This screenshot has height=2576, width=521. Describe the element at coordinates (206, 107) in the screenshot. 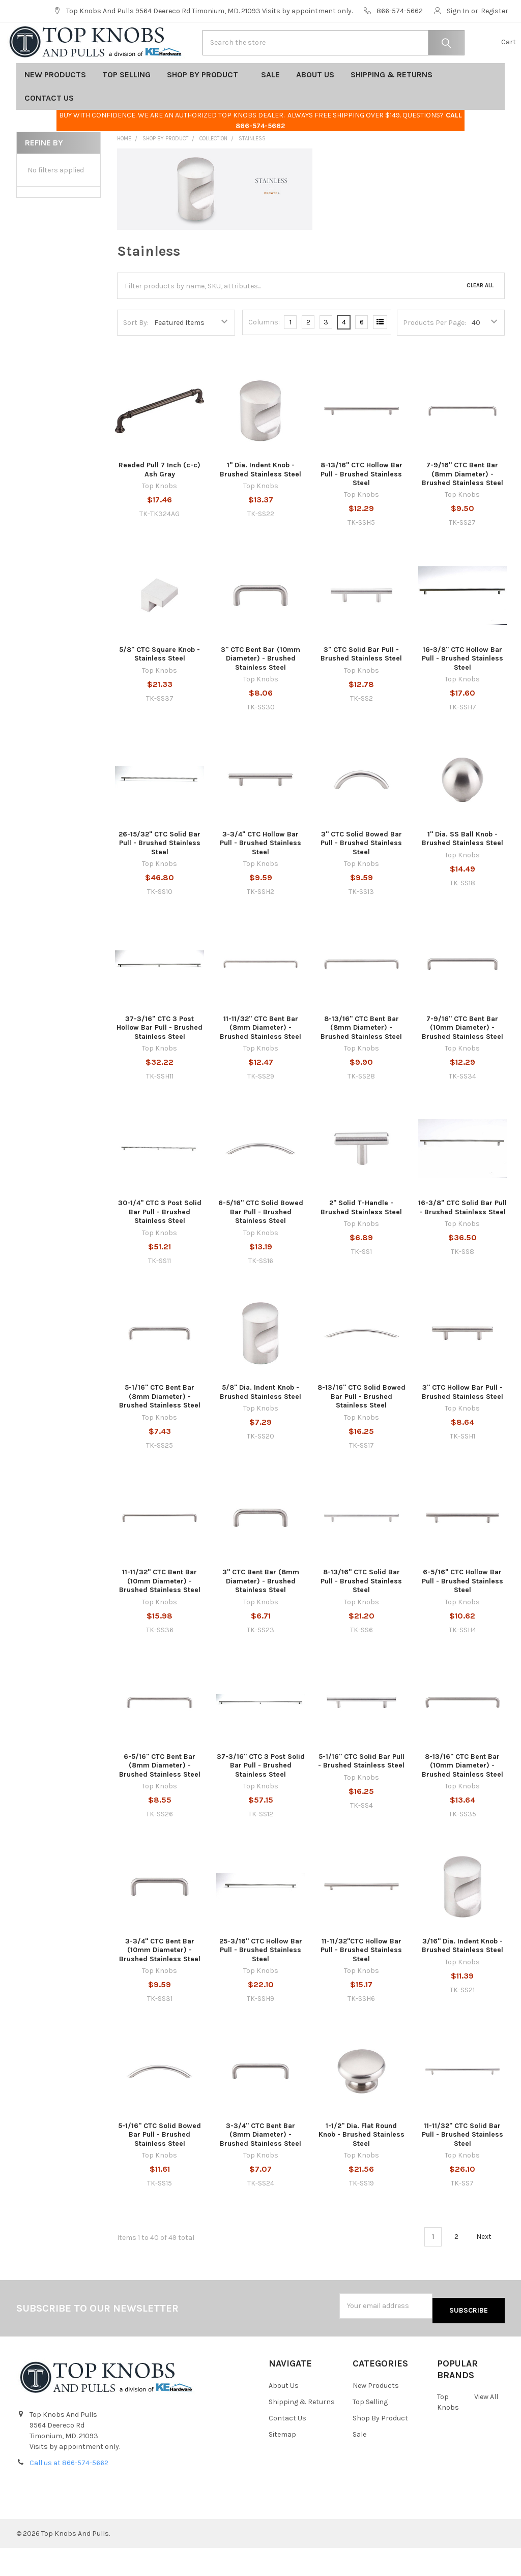

I see `Shop By Product` at that location.